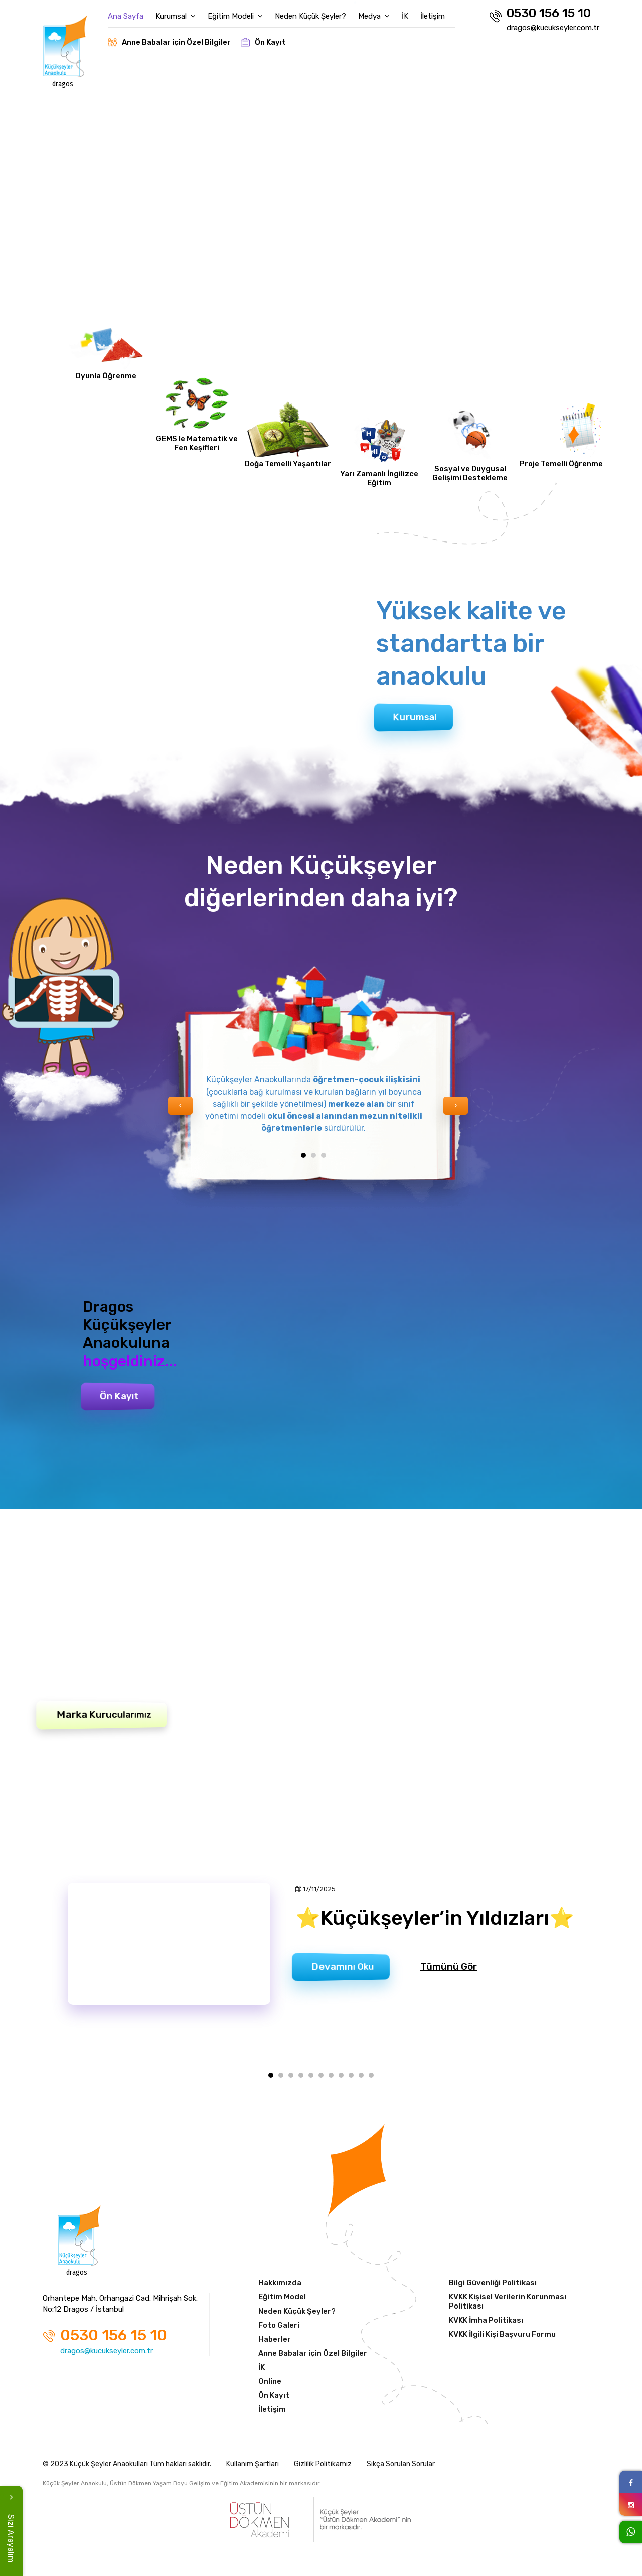 The image size is (642, 2576). Describe the element at coordinates (274, 2339) in the screenshot. I see `Haberler` at that location.